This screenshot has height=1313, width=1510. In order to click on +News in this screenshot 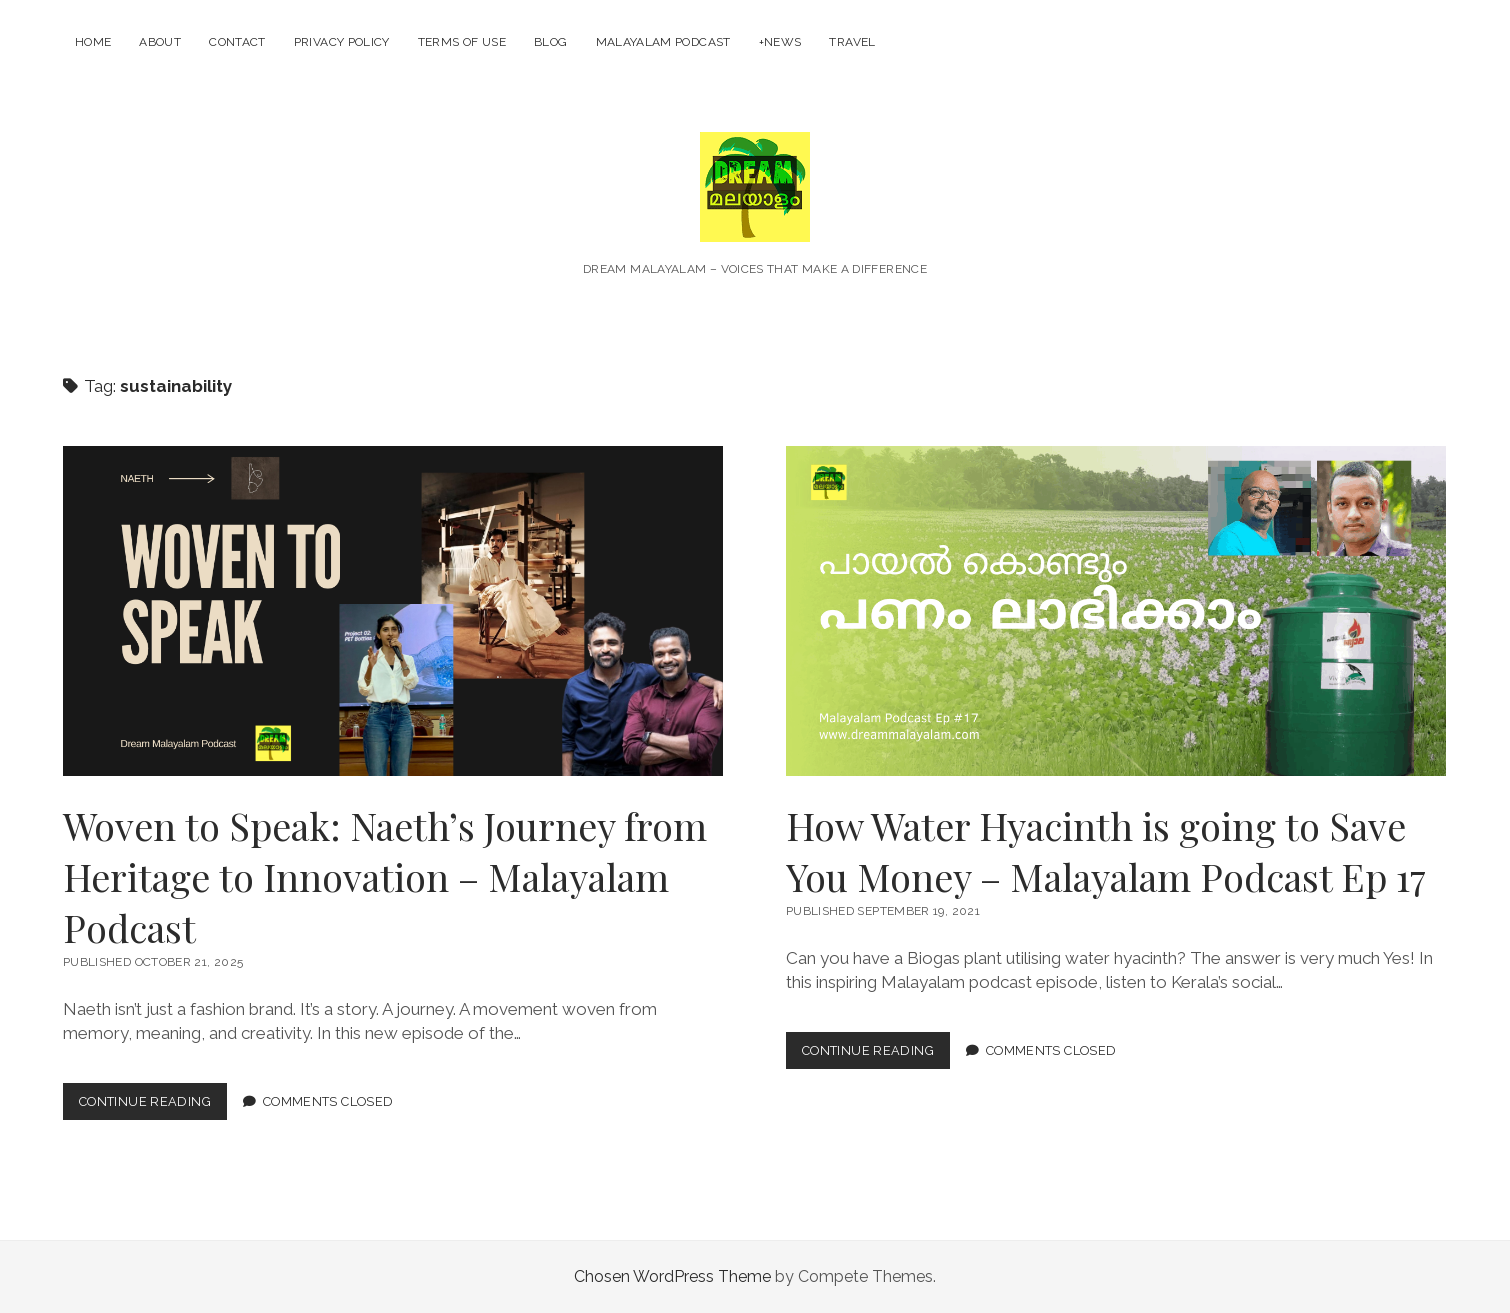, I will do `click(780, 42)`.